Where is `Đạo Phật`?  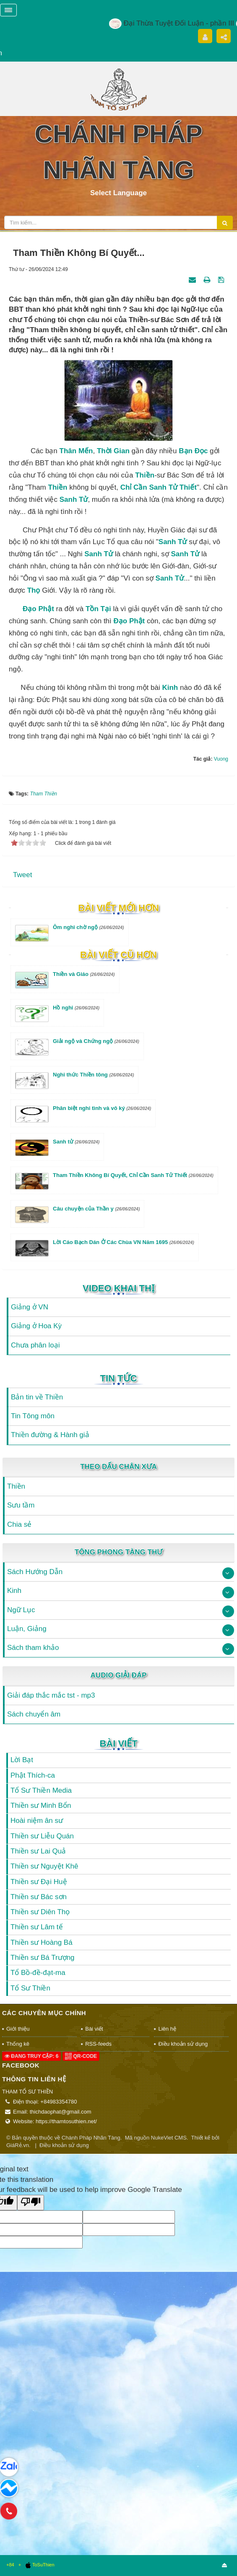
Đạo Phật is located at coordinates (38, 609).